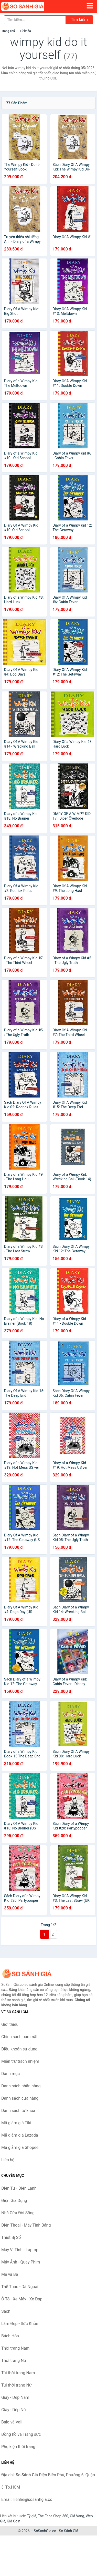 The height and width of the screenshot is (2576, 97). I want to click on Điện Thoại - Máy Tính Bảng, so click(26, 2225).